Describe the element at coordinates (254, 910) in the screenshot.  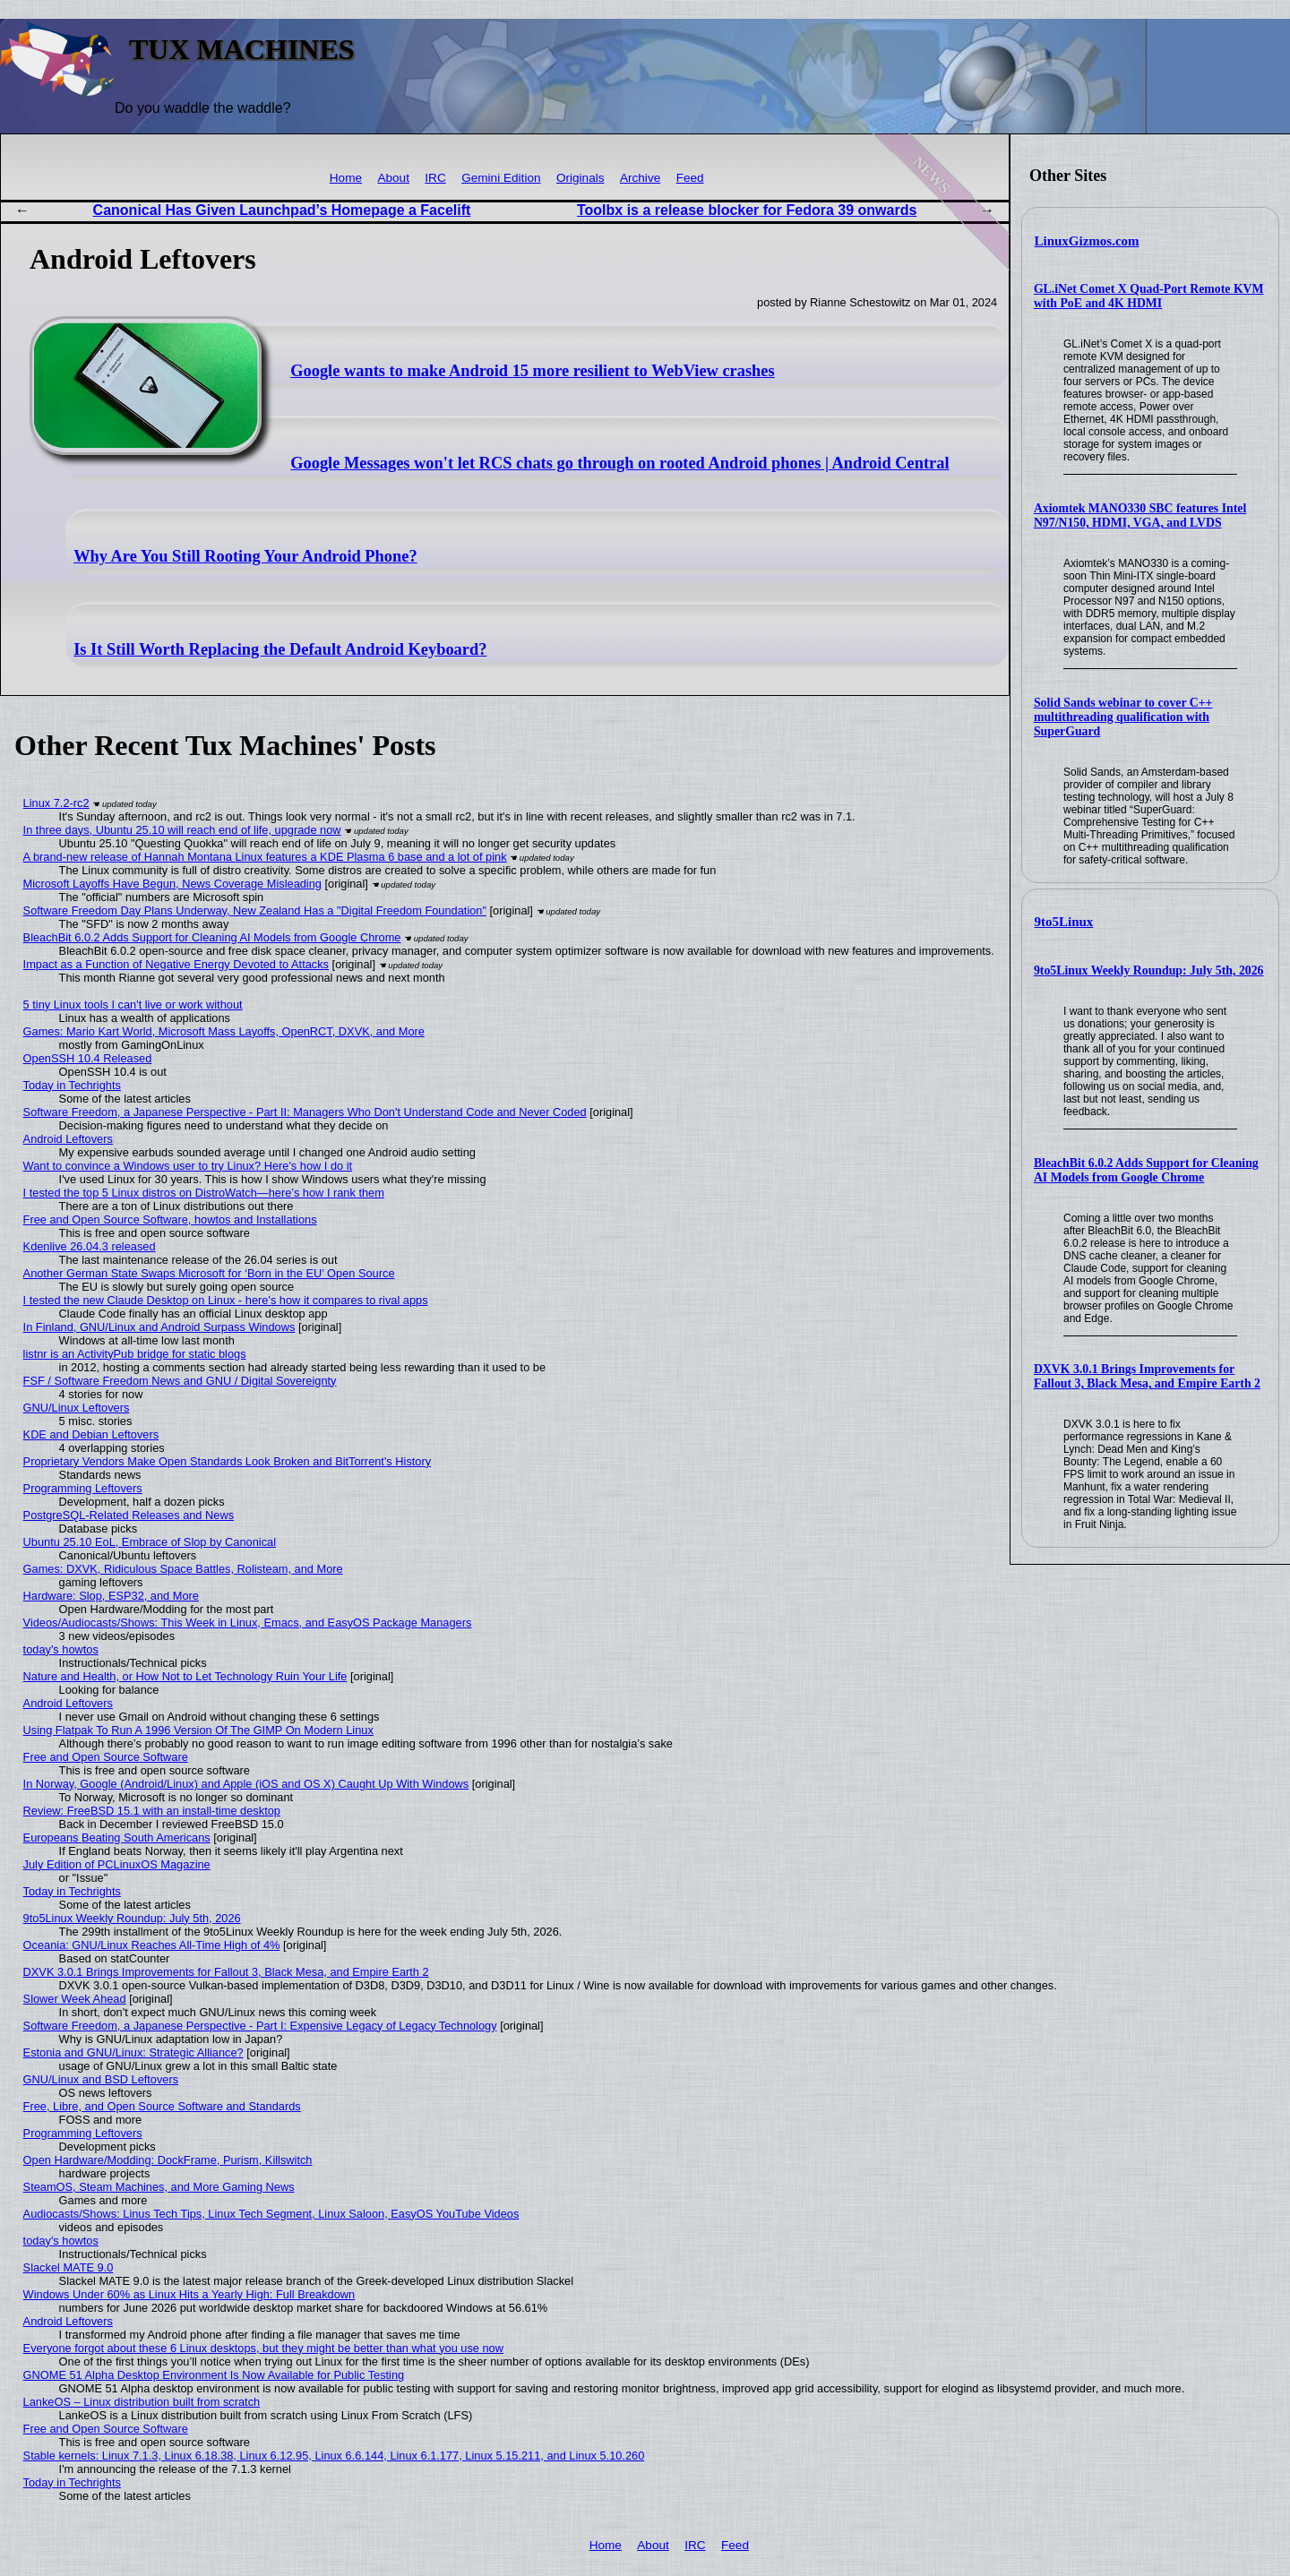
I see `Software Freedom Day Plans Underway, New Zealand Has a "Digital Freedom Foundation"` at that location.